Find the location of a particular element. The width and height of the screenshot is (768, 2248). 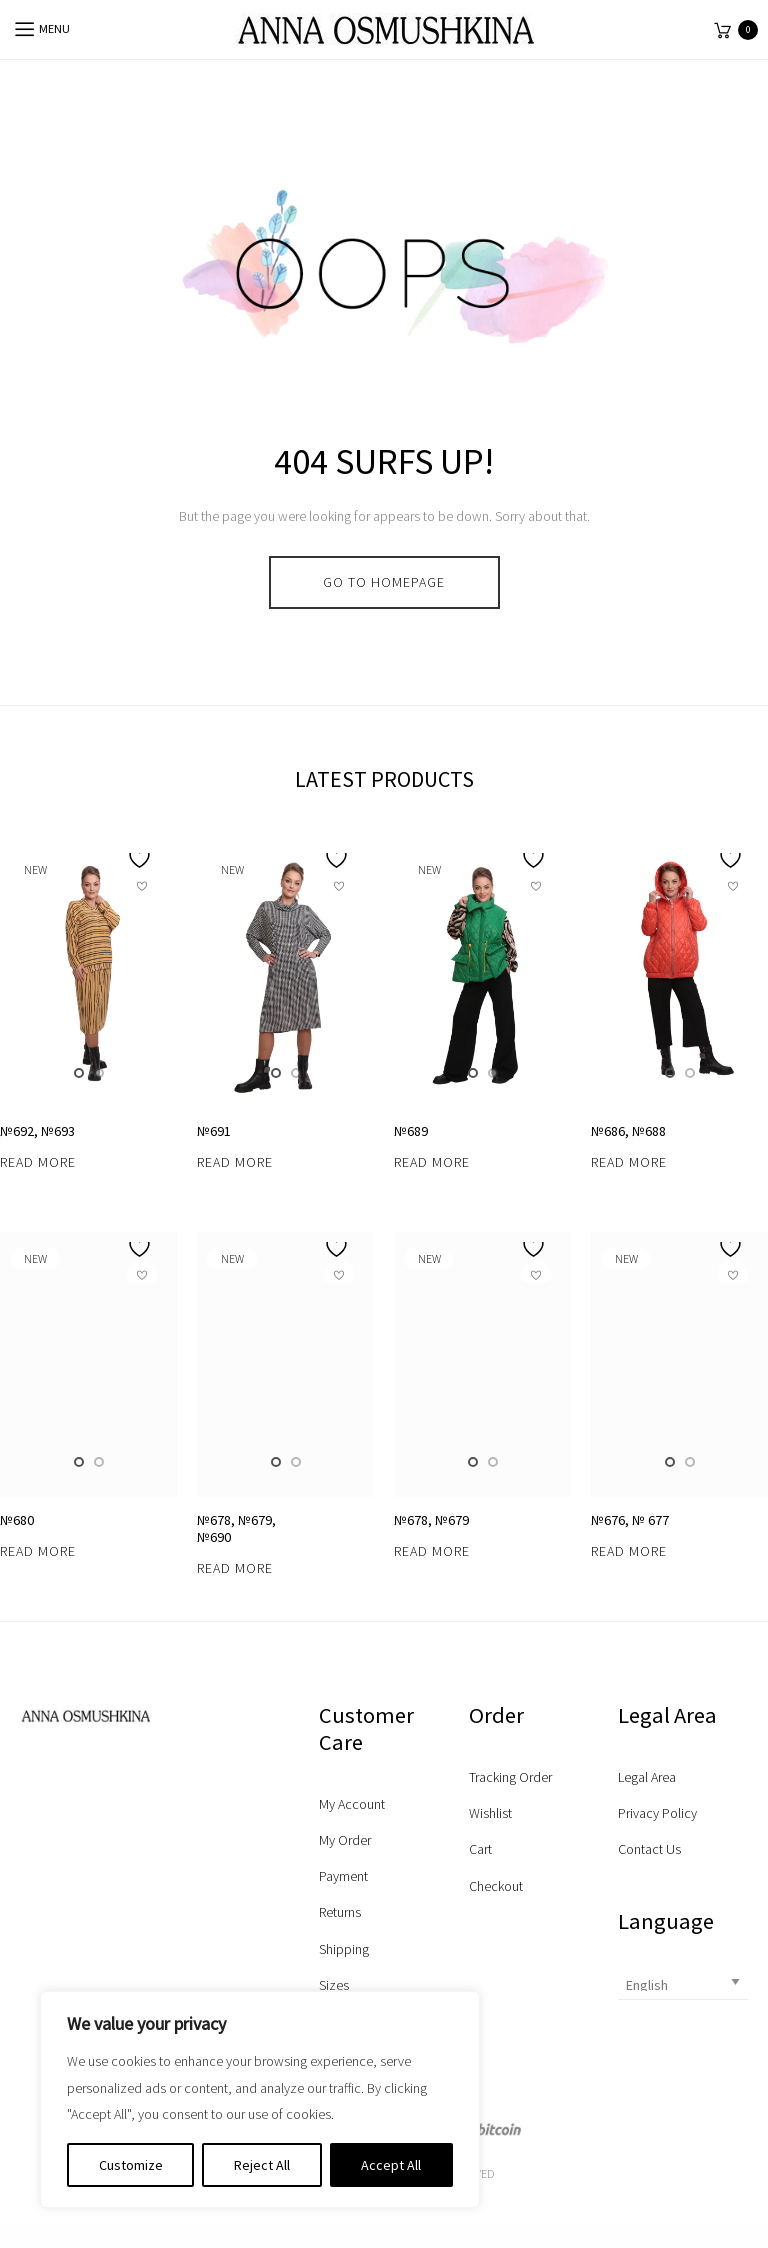

Reject All is located at coordinates (262, 2165).